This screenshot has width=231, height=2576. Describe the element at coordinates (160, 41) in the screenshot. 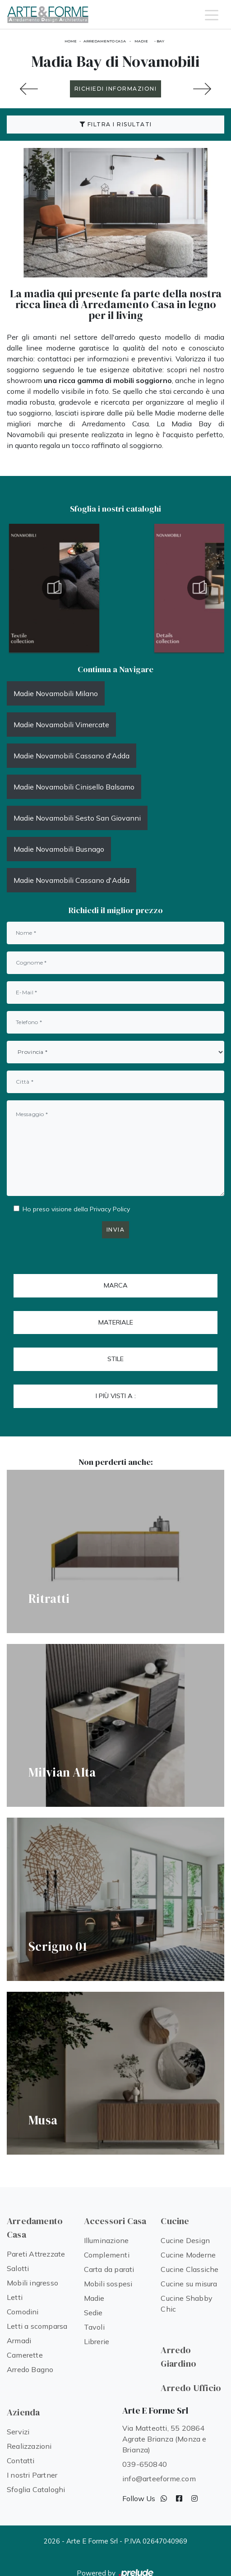

I see `Bay` at that location.